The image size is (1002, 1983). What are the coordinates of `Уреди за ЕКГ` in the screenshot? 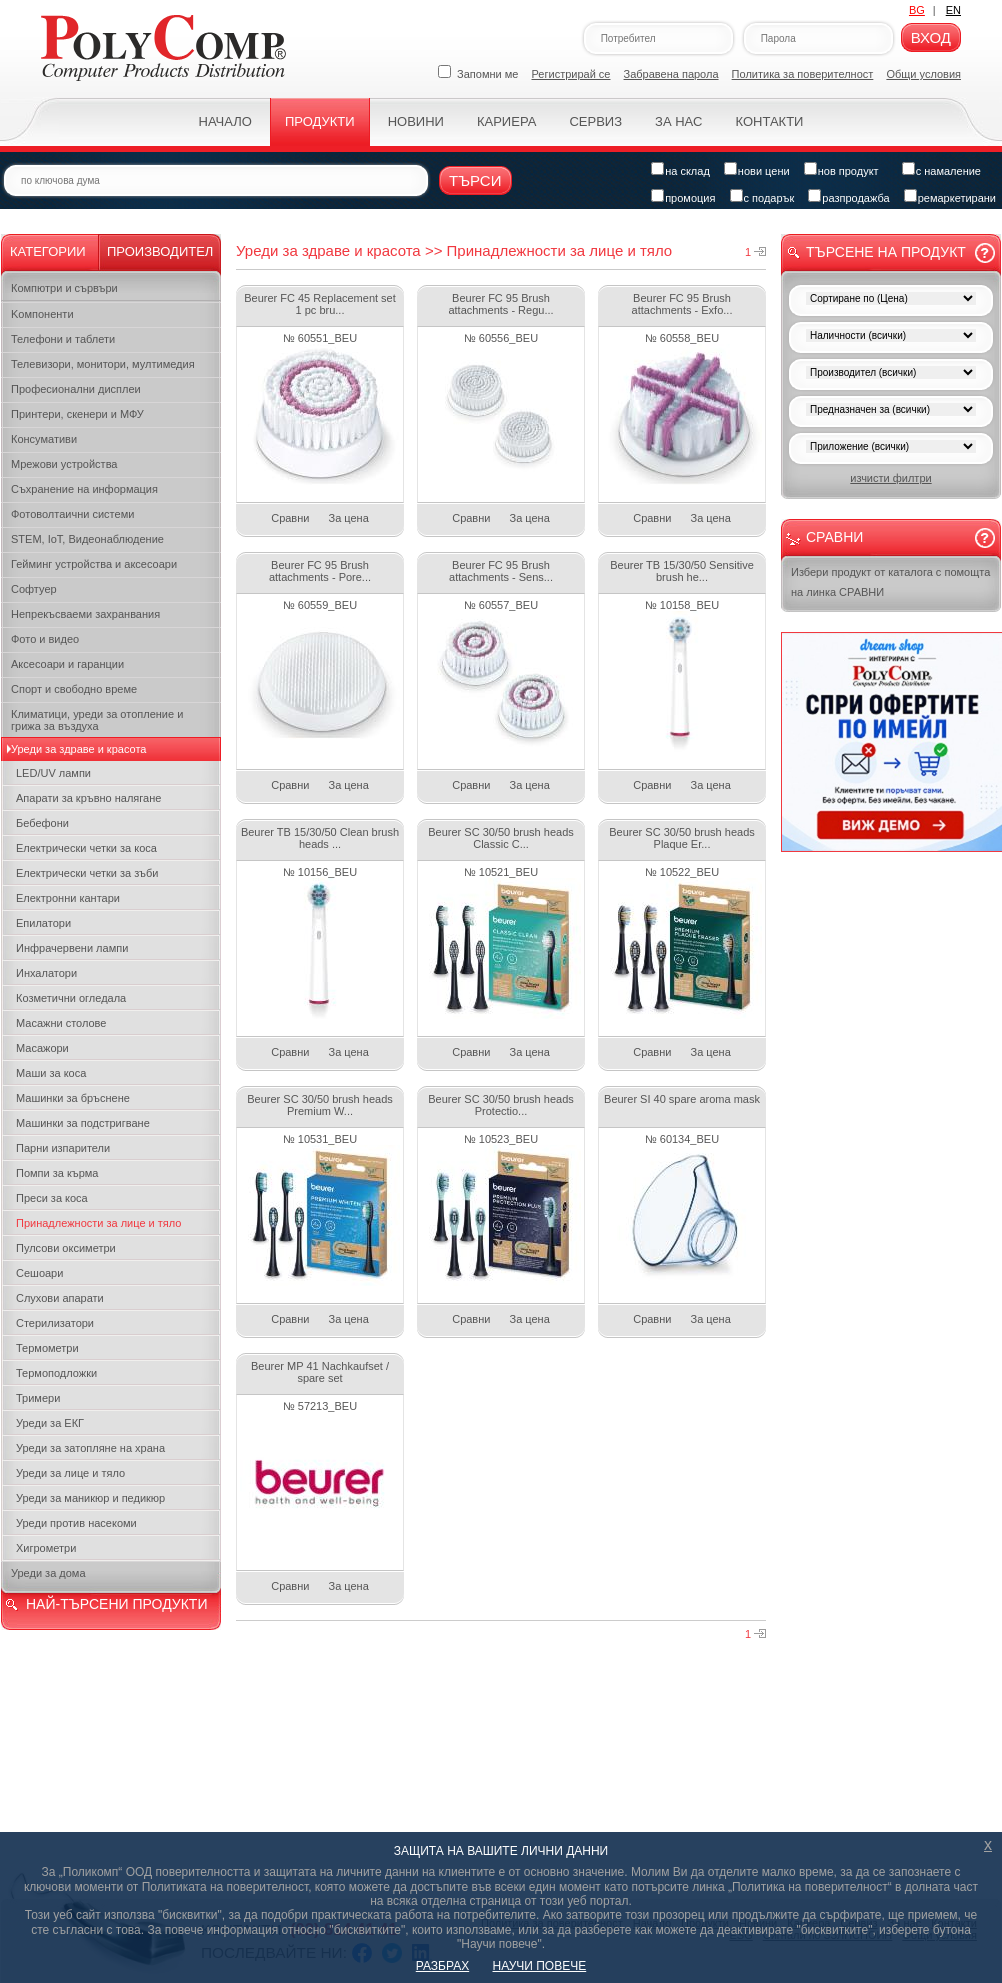 It's located at (50, 1423).